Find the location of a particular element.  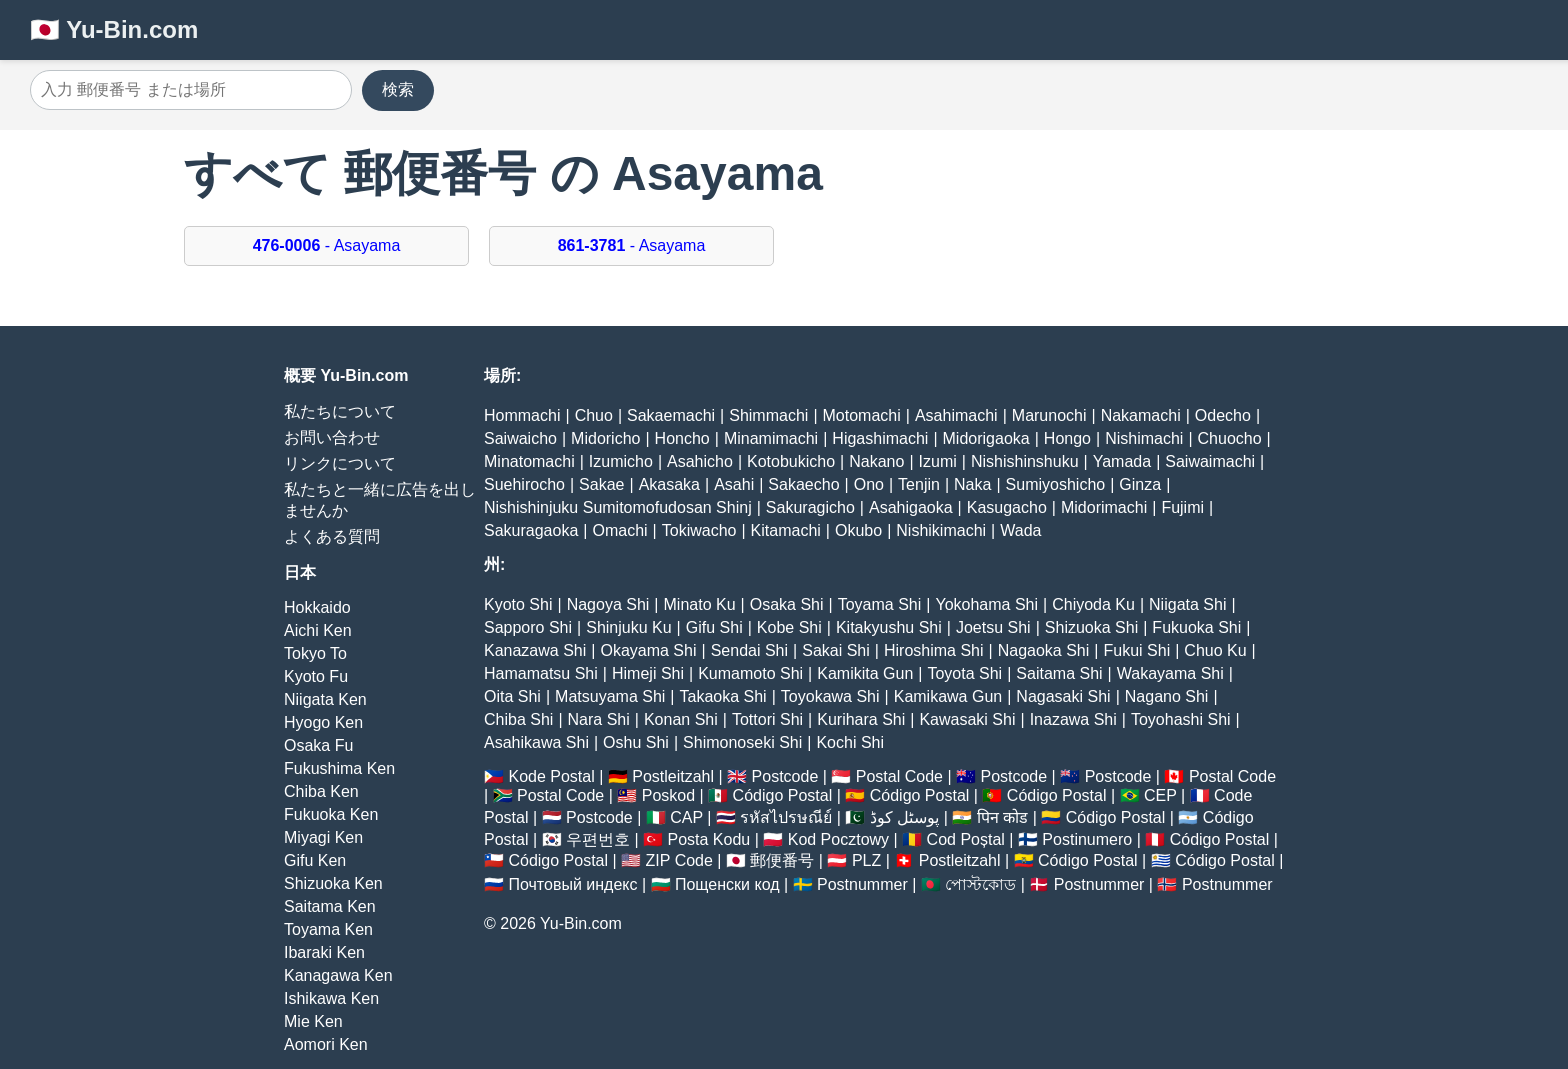

Kitakyushu Shi is located at coordinates (889, 627).